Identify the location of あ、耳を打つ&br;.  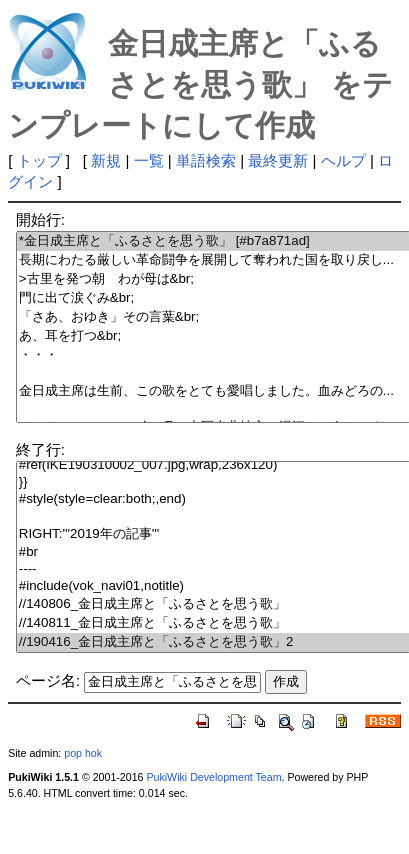
(213, 336).